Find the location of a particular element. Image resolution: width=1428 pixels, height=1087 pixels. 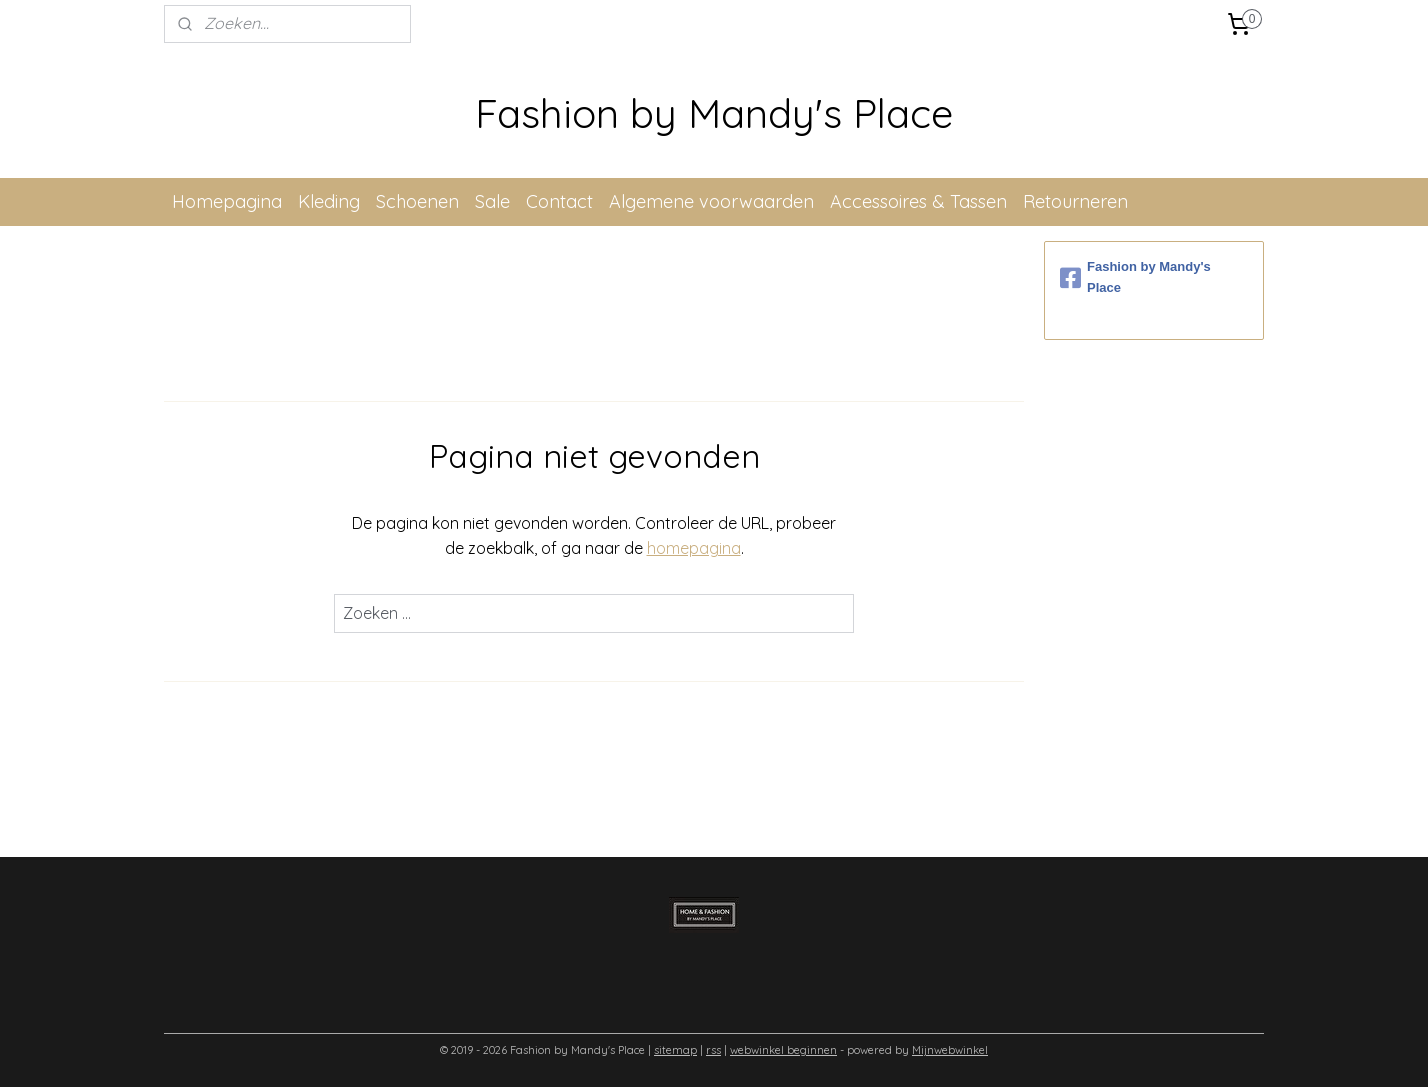

Homepagina is located at coordinates (227, 201).